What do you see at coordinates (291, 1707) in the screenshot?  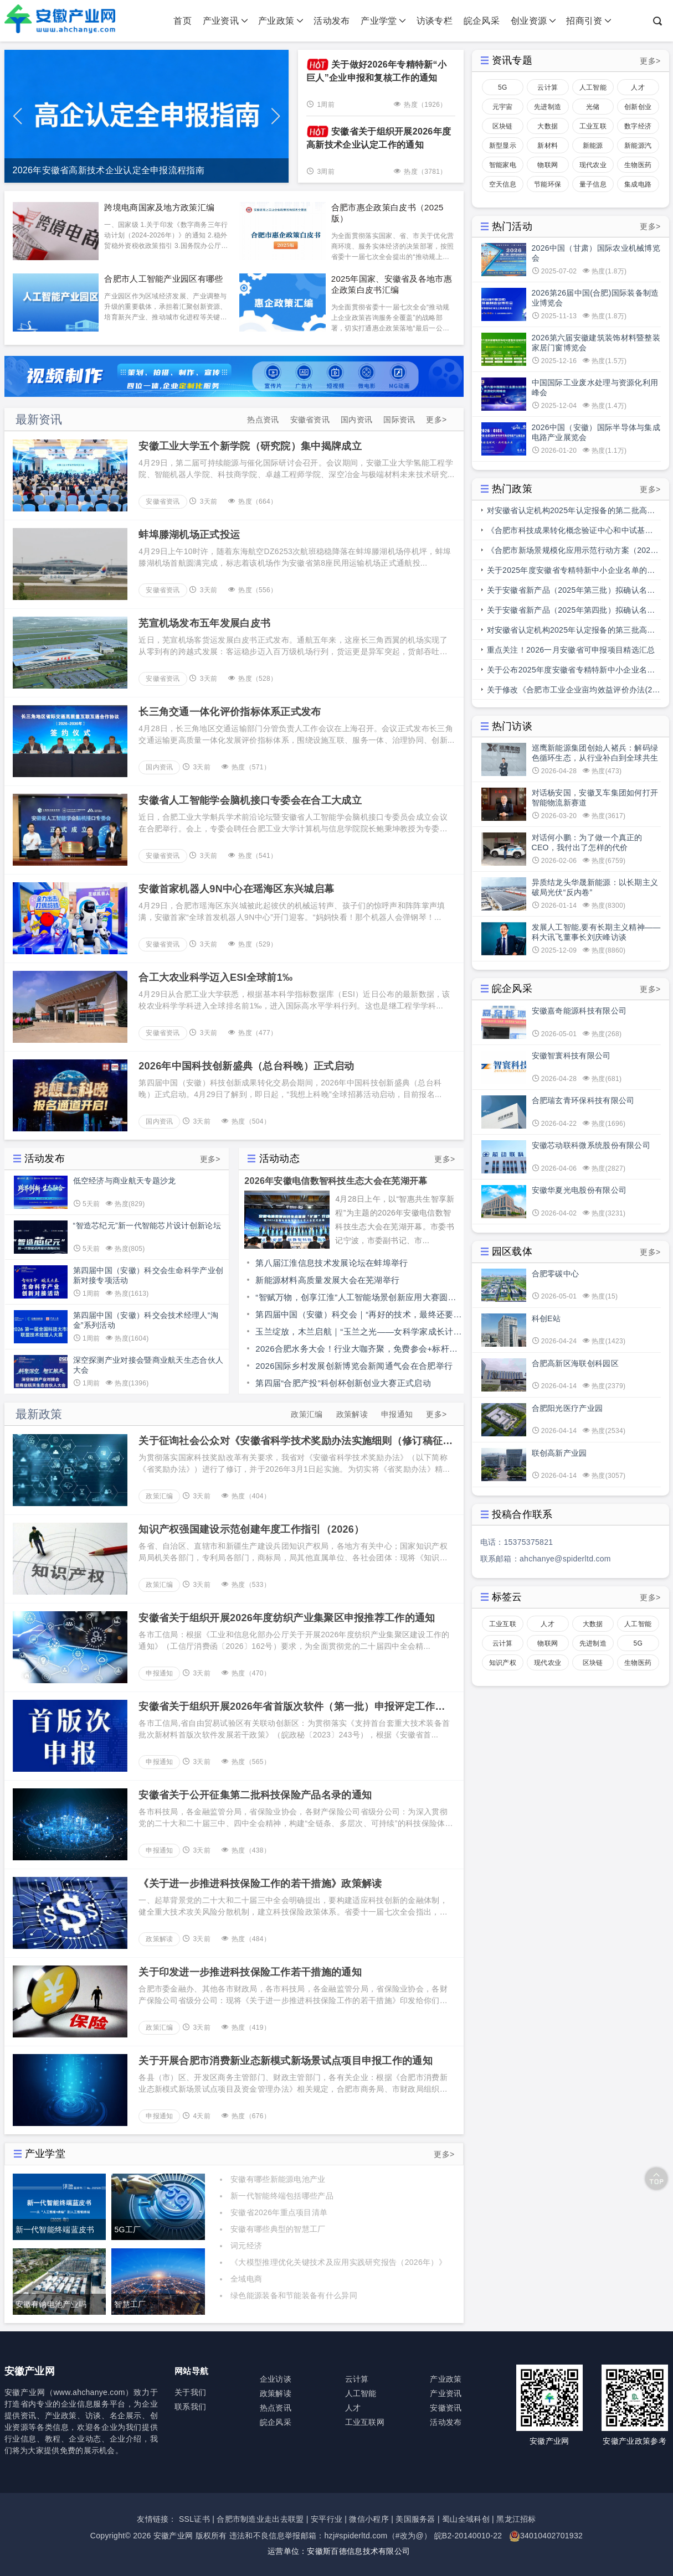 I see `安徽省关于组织开展2026年省首版次软件（第一批）申报评定工作的通知` at bounding box center [291, 1707].